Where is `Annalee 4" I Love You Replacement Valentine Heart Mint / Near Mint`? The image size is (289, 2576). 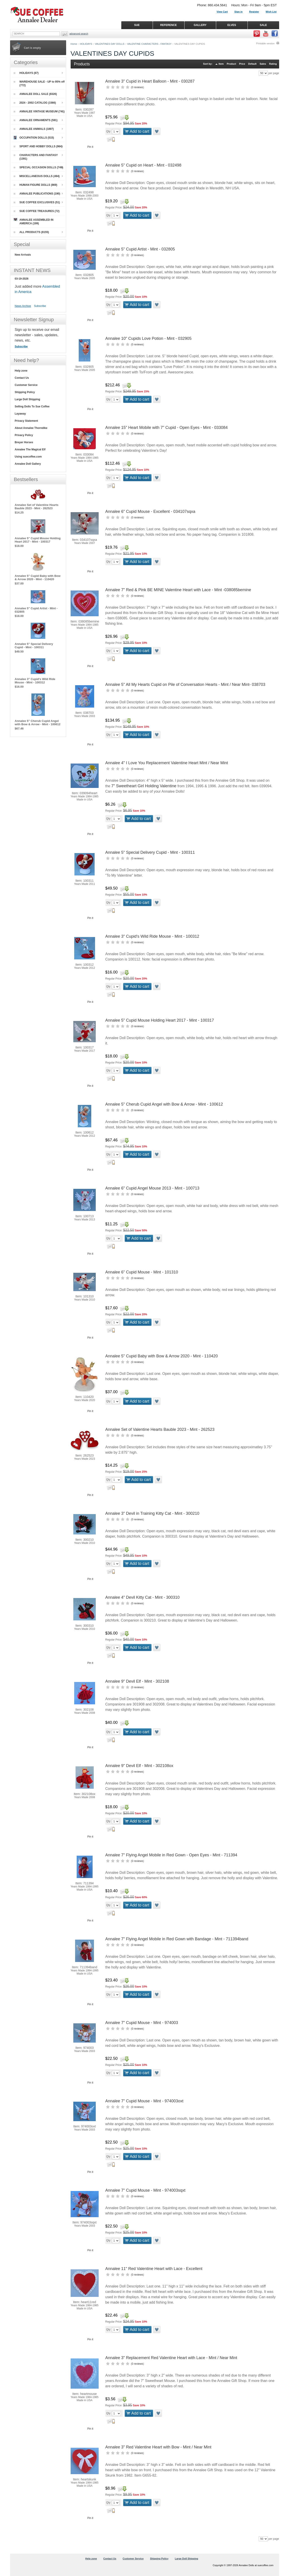 Annalee 4" I Love You Replacement Valentine Heart Mint / Near Mint is located at coordinates (166, 763).